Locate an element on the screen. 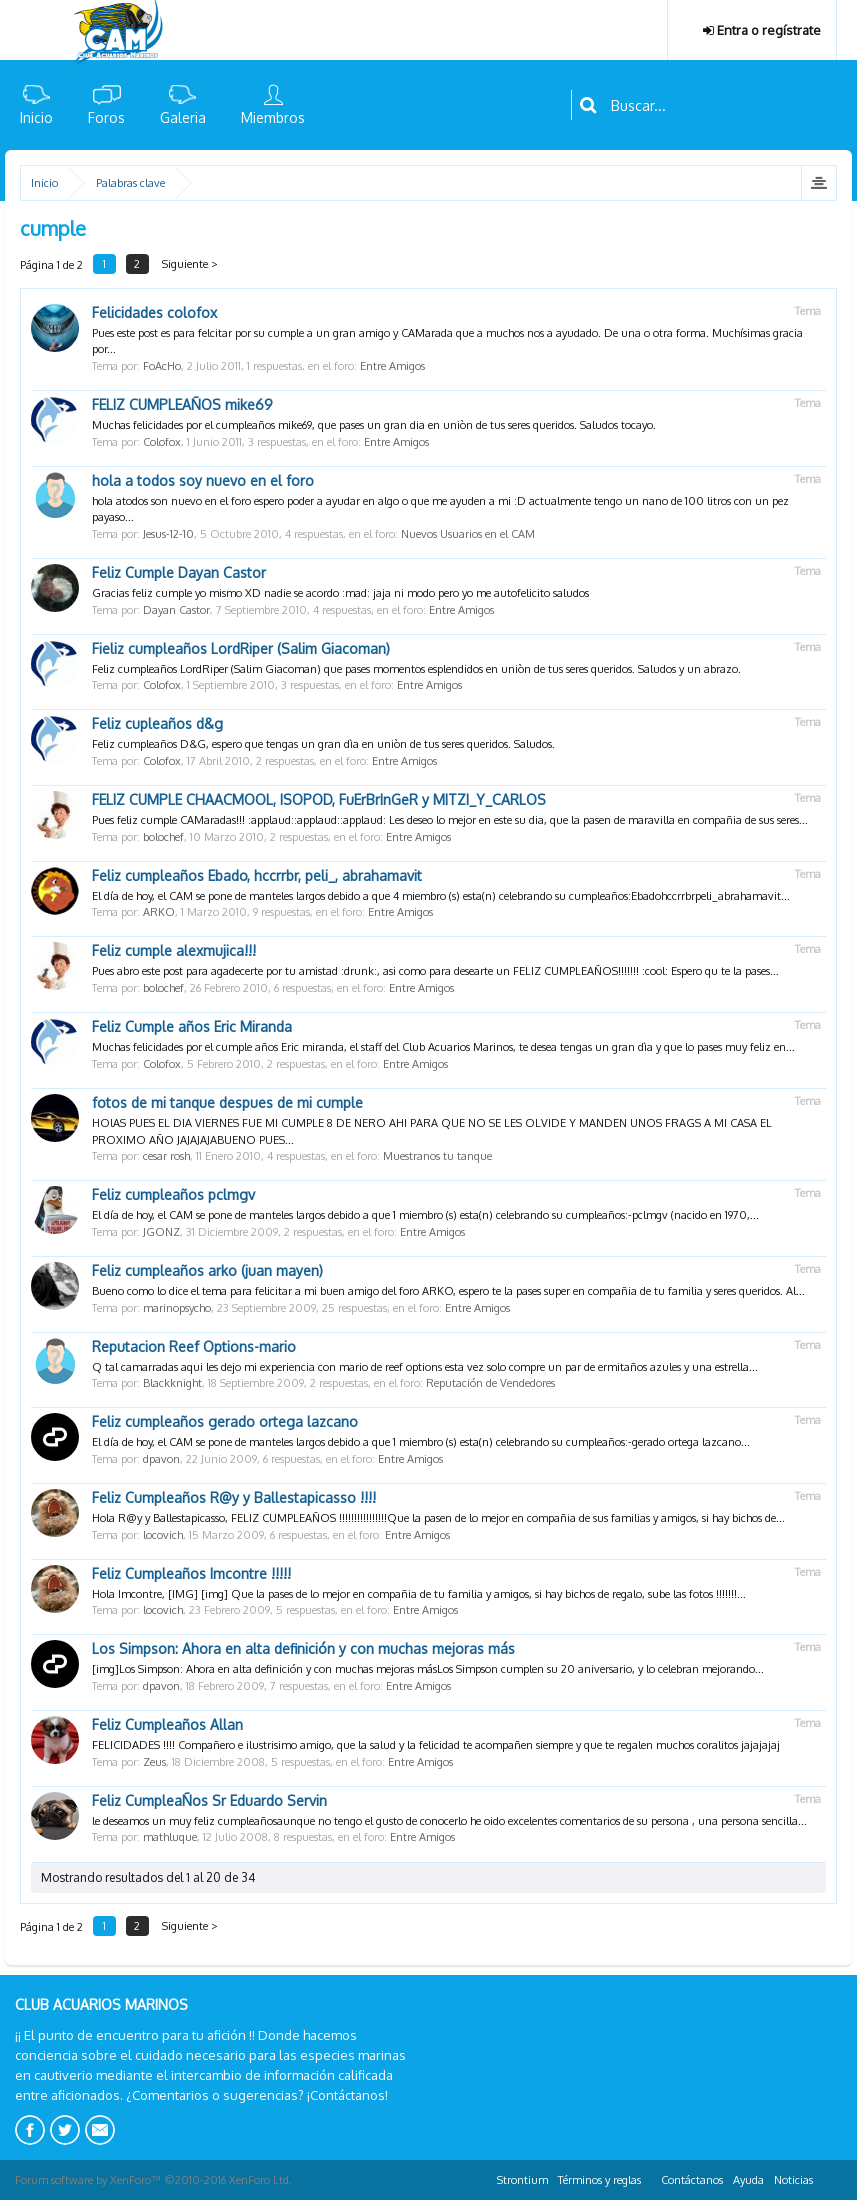 Image resolution: width=857 pixels, height=2200 pixels. Feliz Cumple Dayan Castor is located at coordinates (179, 572).